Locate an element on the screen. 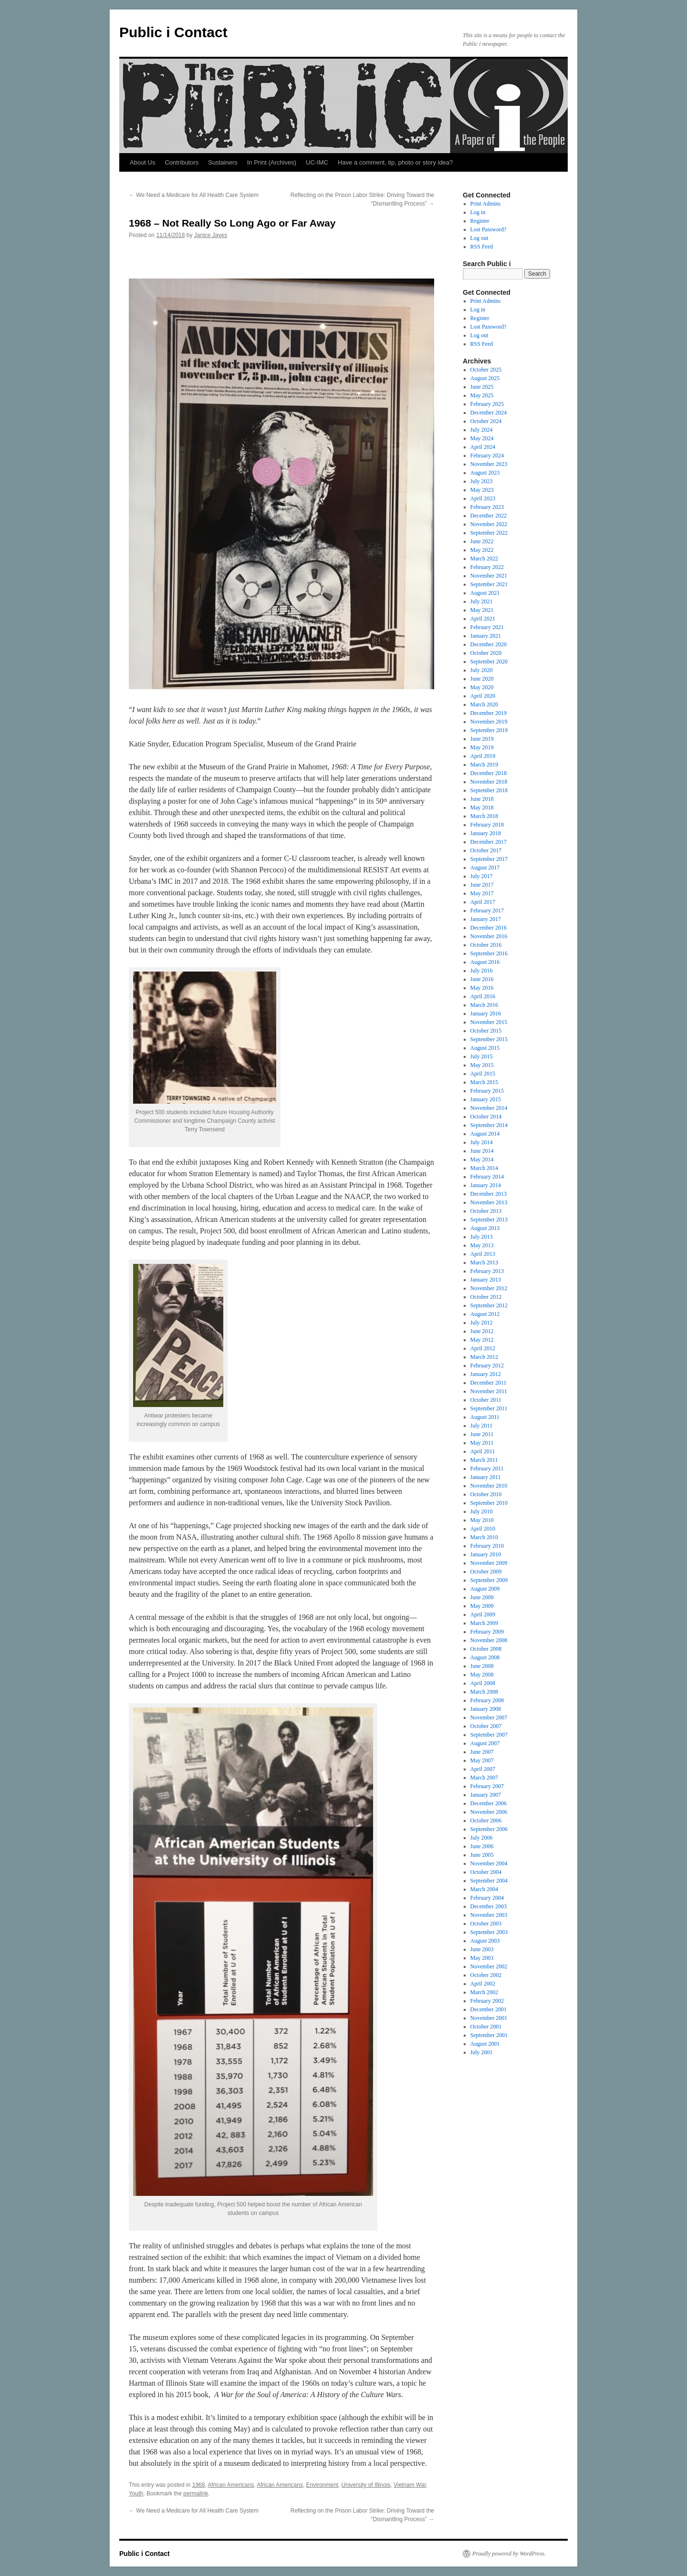 This screenshot has width=687, height=2576. January 2012 is located at coordinates (485, 1374).